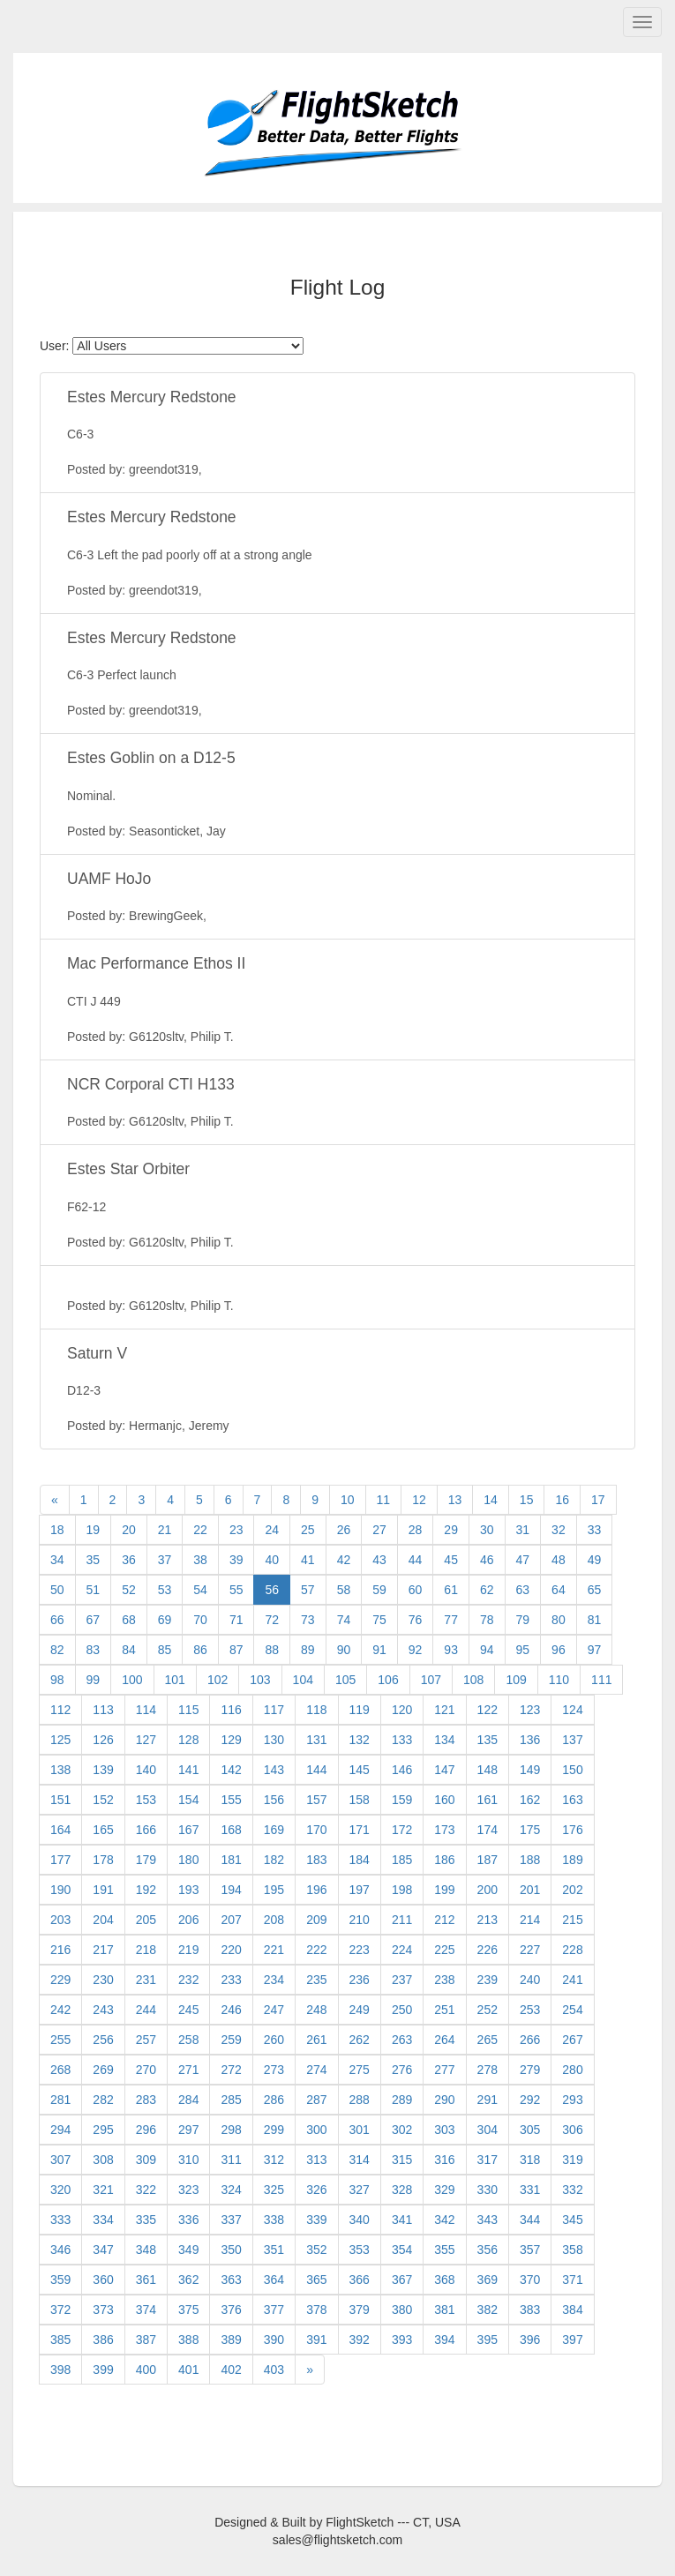 This screenshot has width=675, height=2576. What do you see at coordinates (274, 1800) in the screenshot?
I see `156` at bounding box center [274, 1800].